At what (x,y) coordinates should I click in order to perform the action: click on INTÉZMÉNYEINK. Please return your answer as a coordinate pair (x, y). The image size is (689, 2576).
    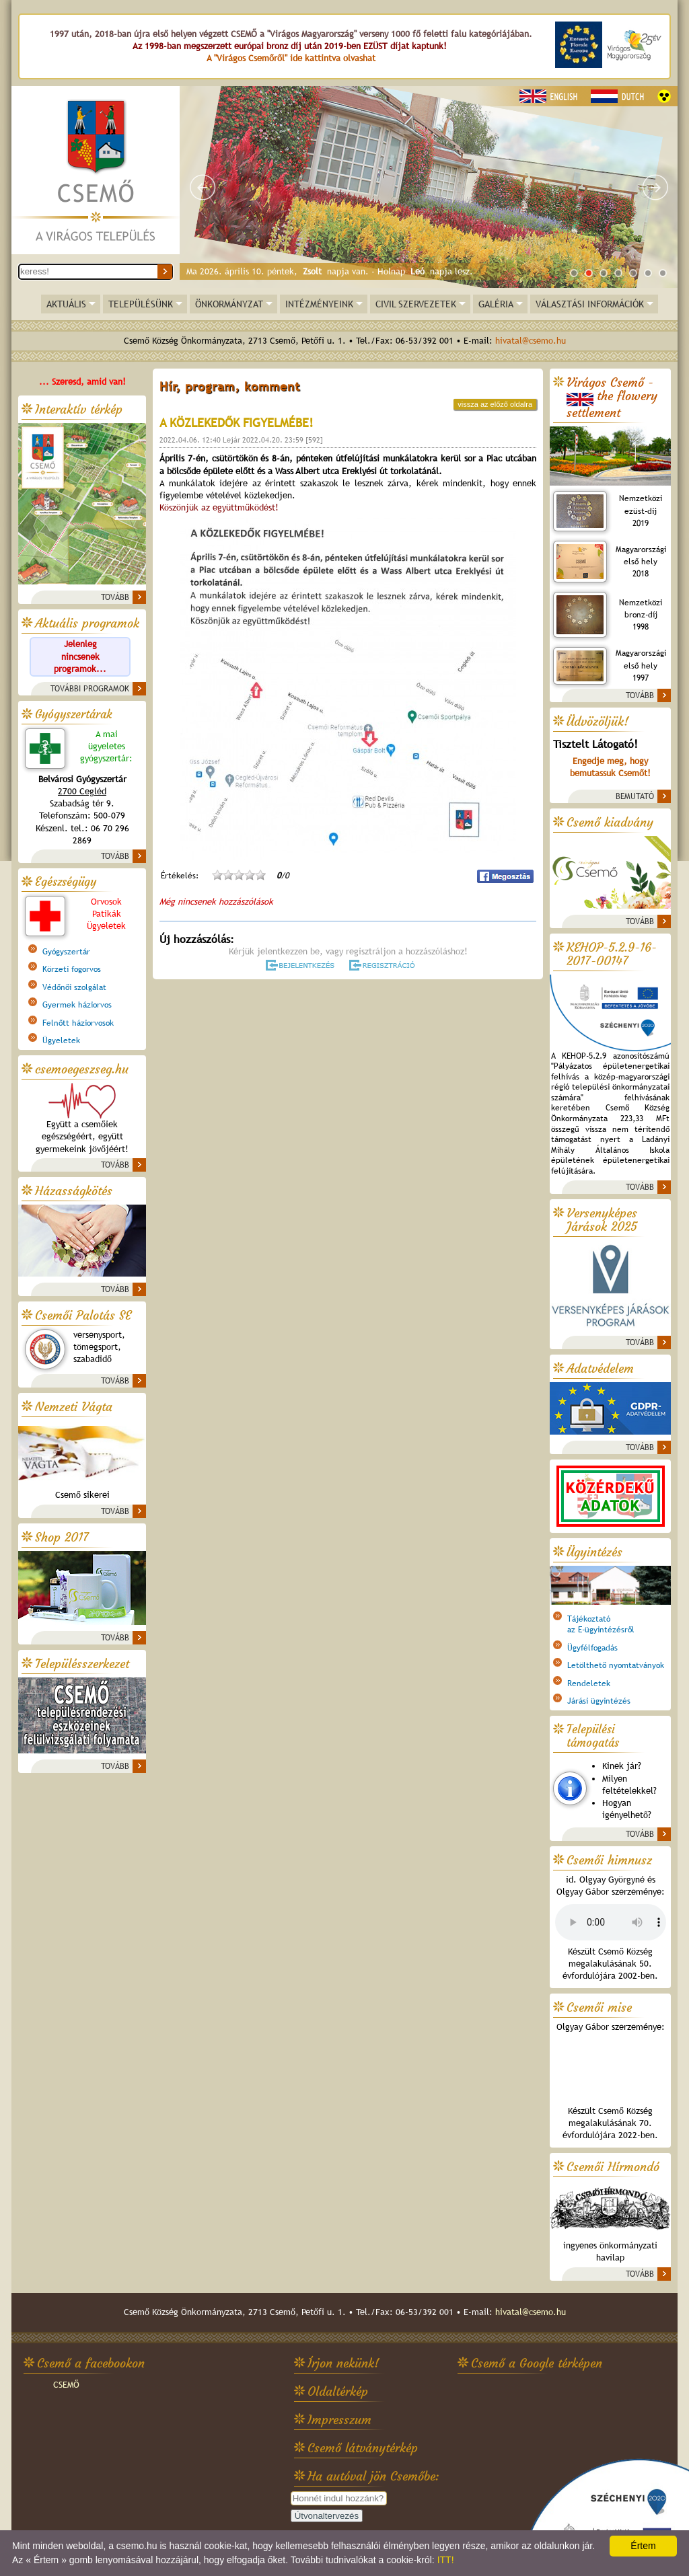
    Looking at the image, I should click on (319, 304).